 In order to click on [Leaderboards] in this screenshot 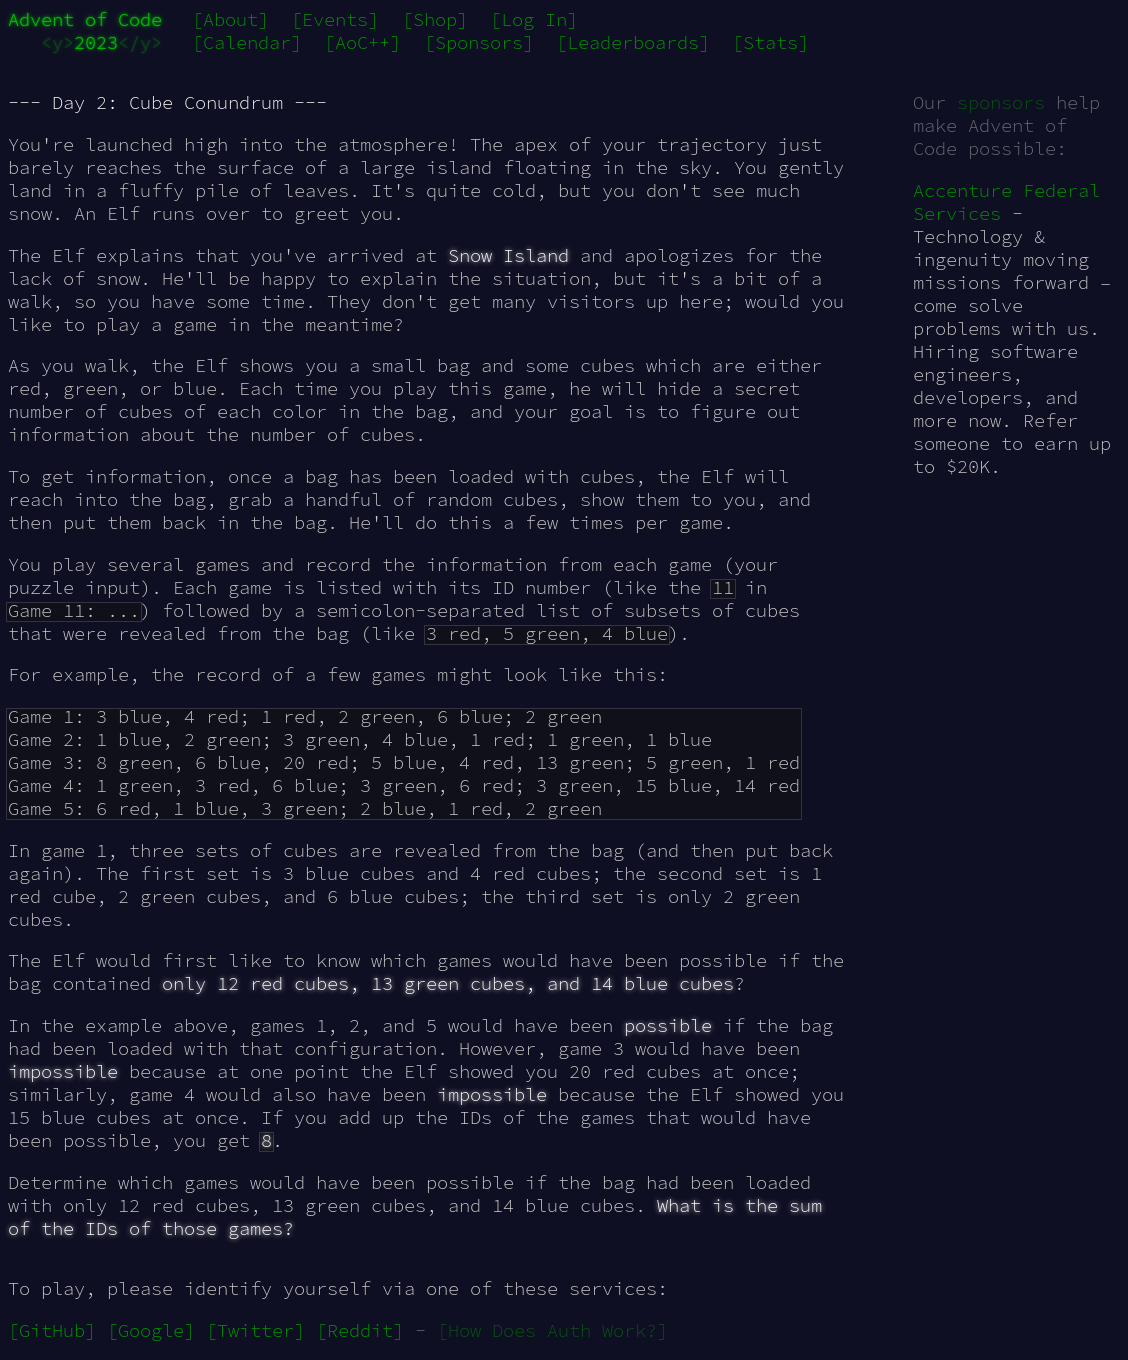, I will do `click(633, 42)`.